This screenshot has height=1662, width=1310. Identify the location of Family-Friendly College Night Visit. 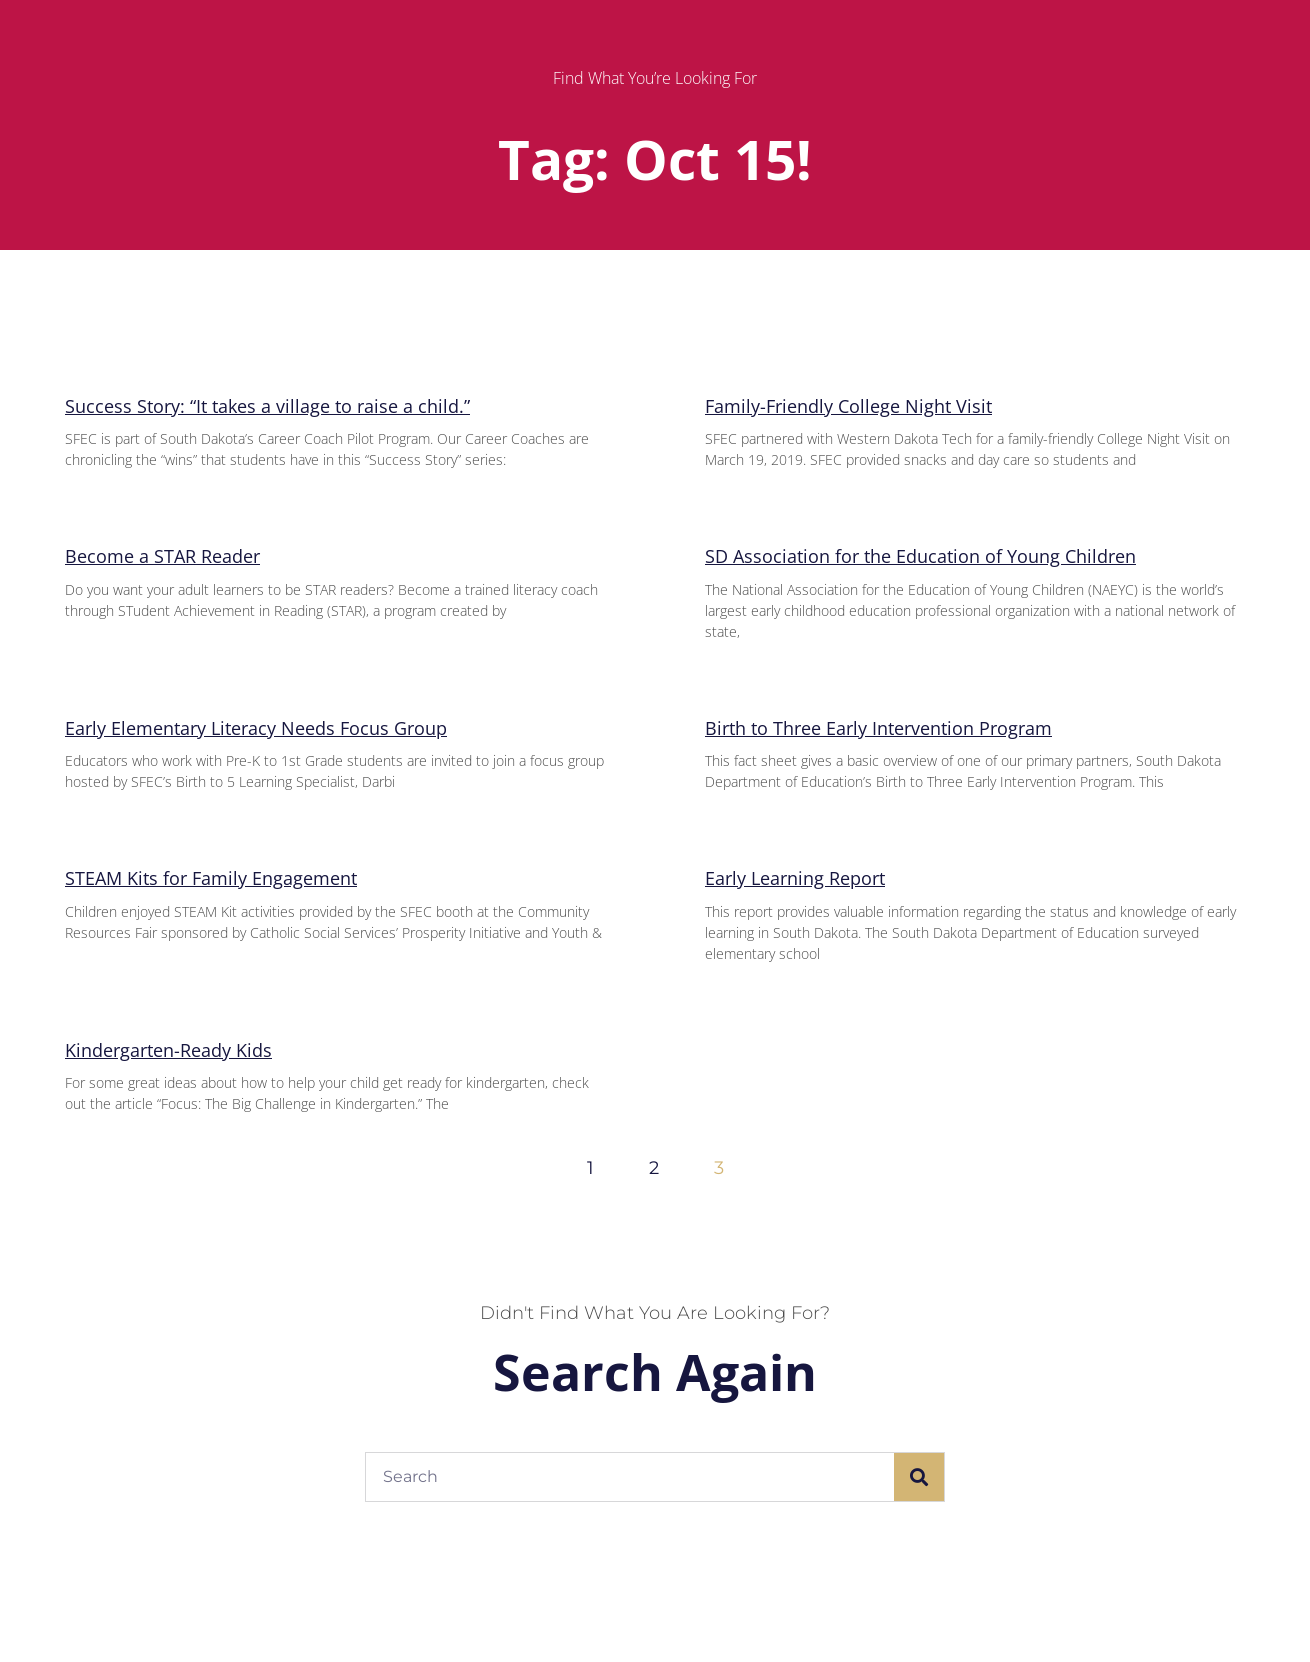
(848, 406).